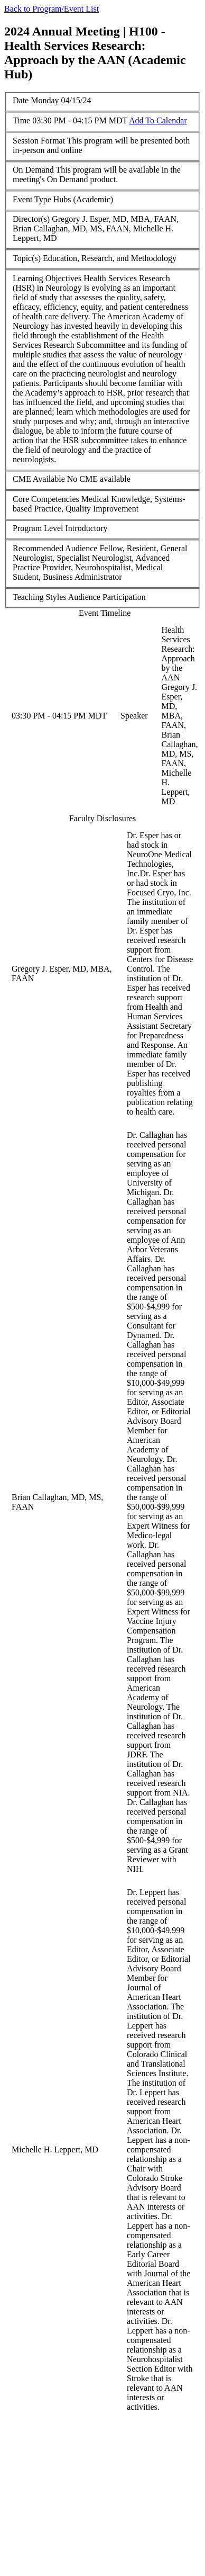 Image resolution: width=205 pixels, height=2576 pixels. Describe the element at coordinates (46, 499) in the screenshot. I see `Core Competencies` at that location.